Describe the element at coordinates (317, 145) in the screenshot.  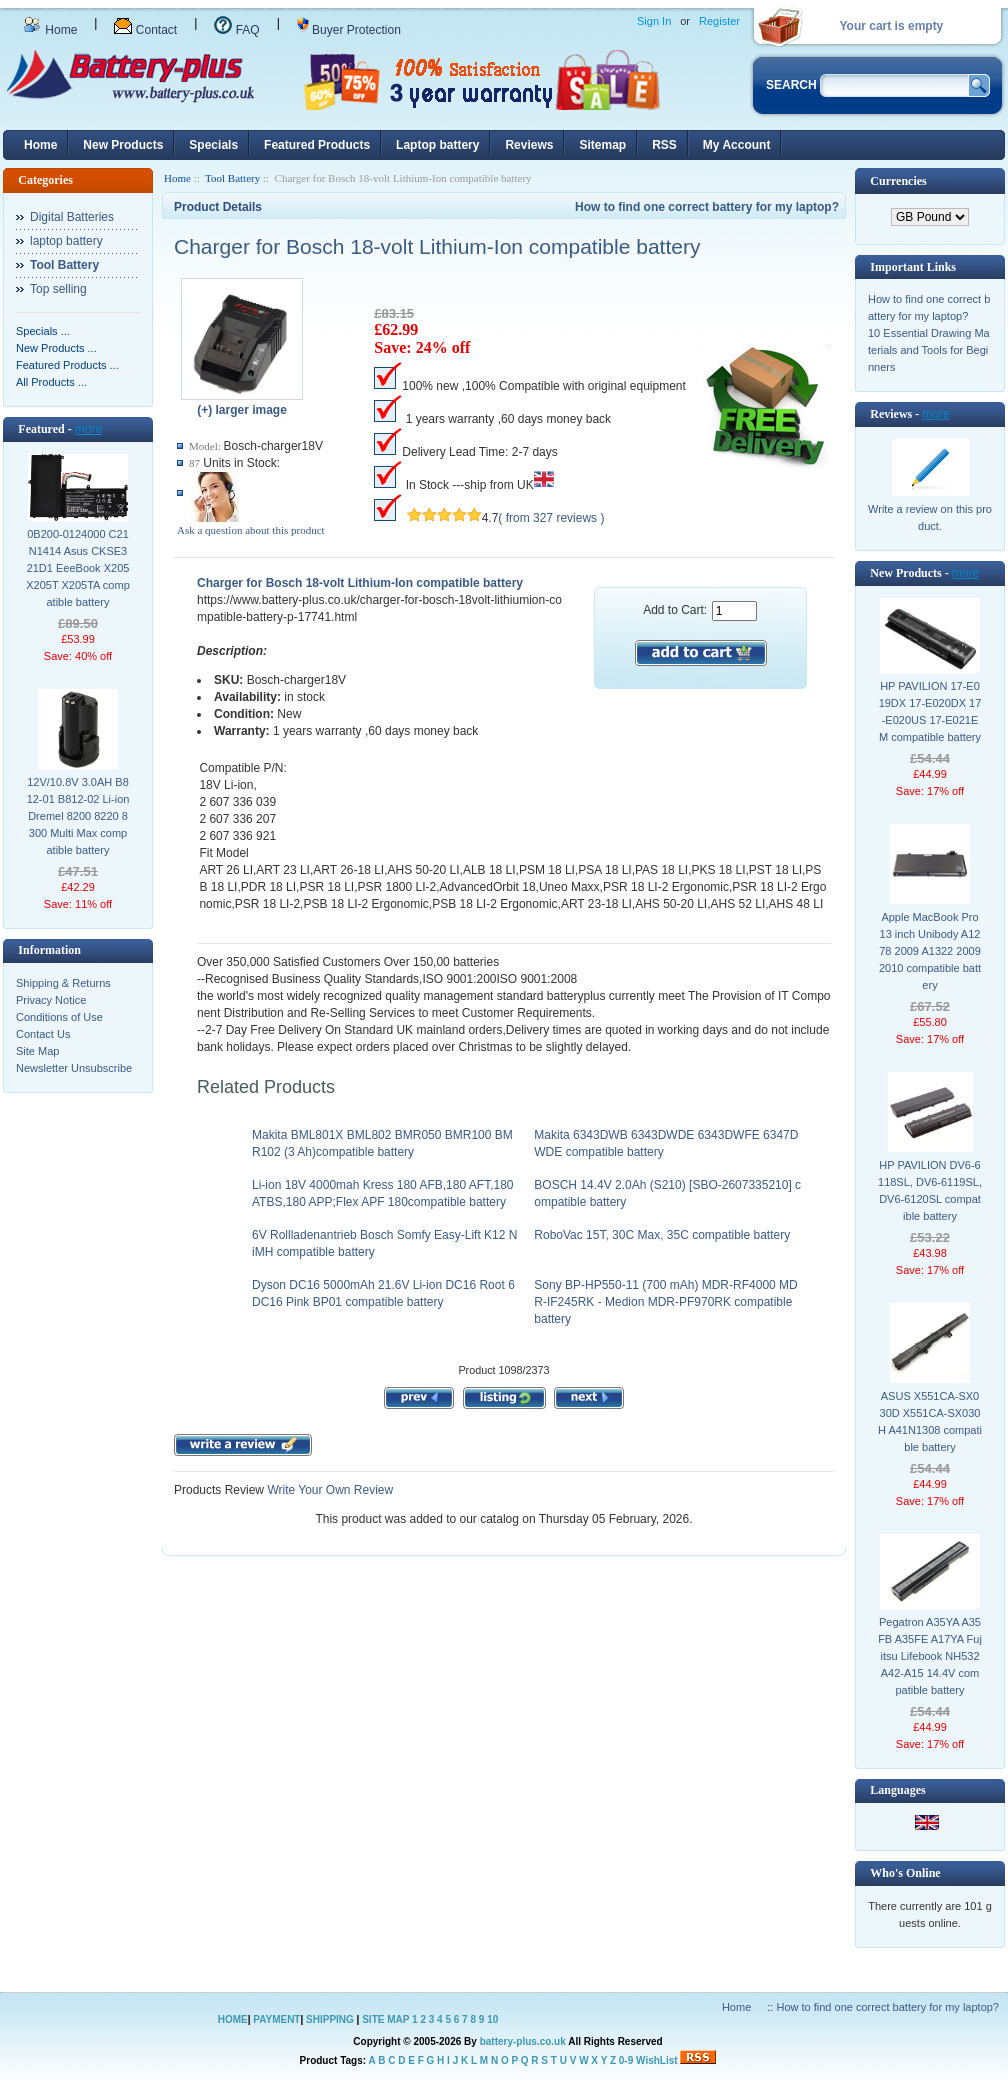
I see `Featured Products` at that location.